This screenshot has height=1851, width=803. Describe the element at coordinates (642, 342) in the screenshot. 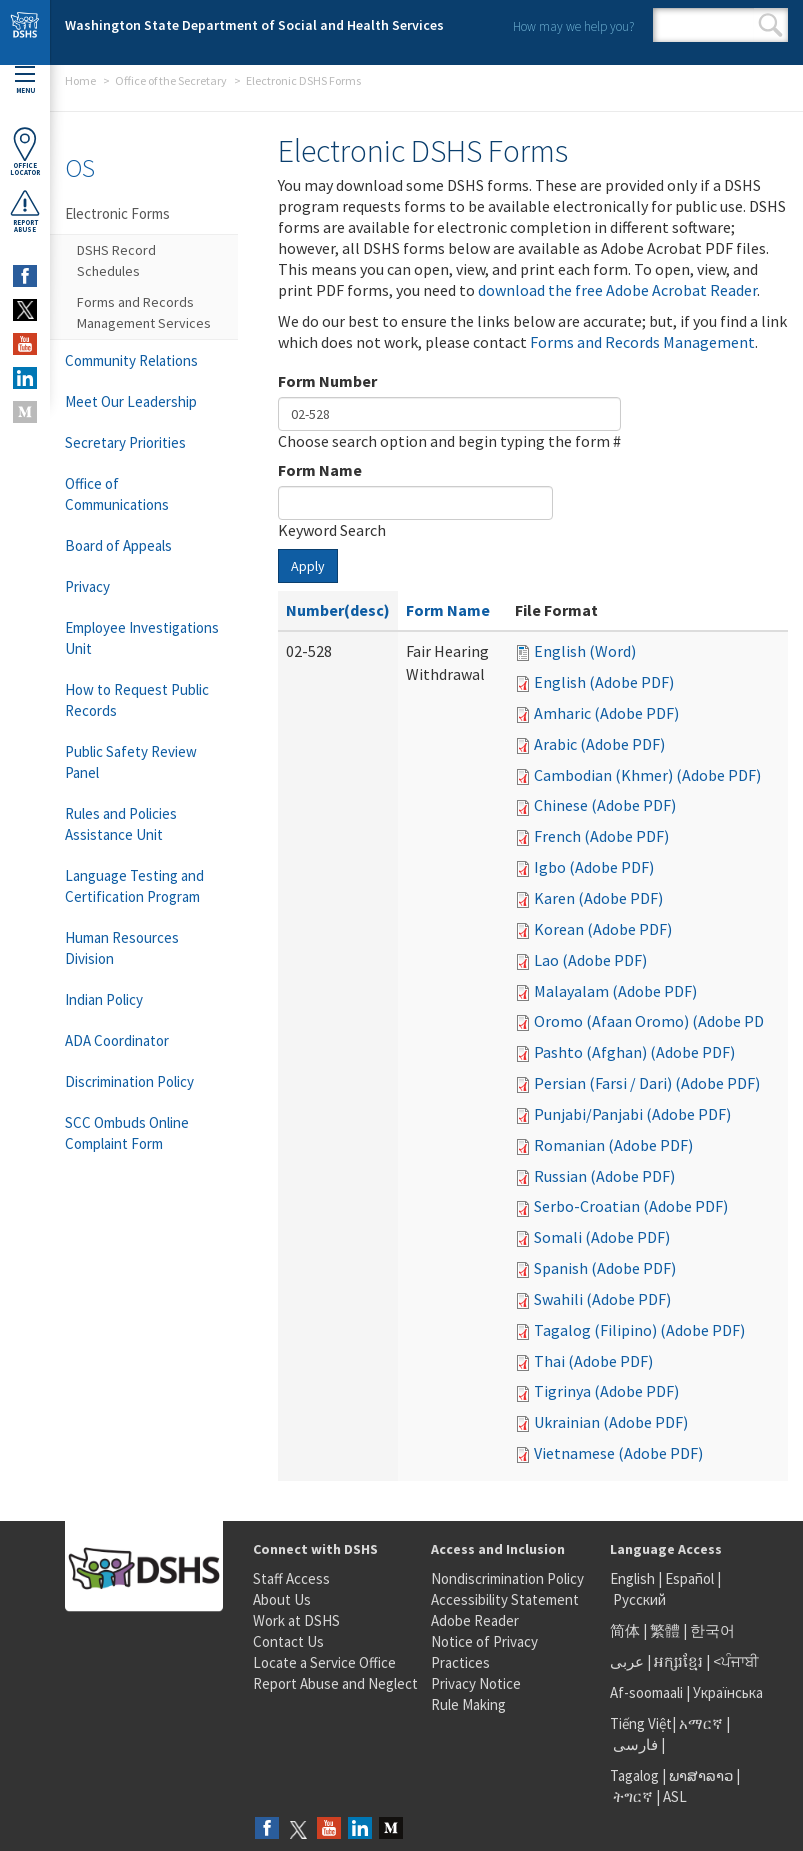

I see `Forms and Records Management` at that location.